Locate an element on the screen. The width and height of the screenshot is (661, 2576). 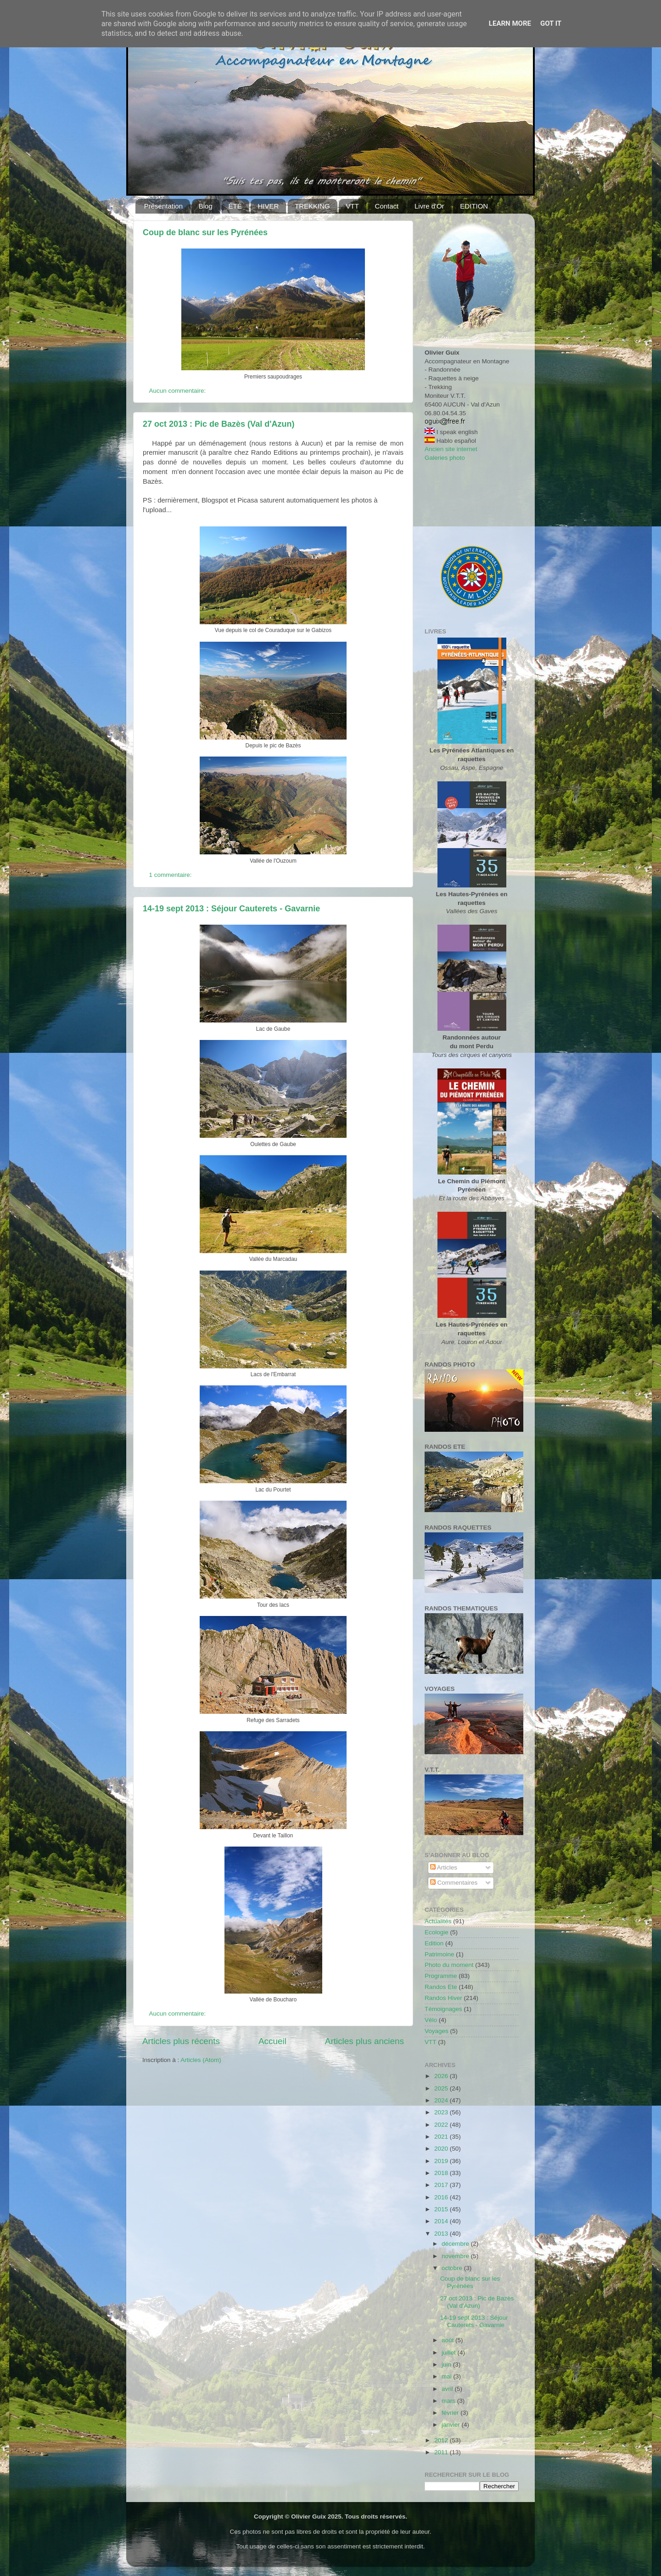
1 commentaire: is located at coordinates (171, 874).